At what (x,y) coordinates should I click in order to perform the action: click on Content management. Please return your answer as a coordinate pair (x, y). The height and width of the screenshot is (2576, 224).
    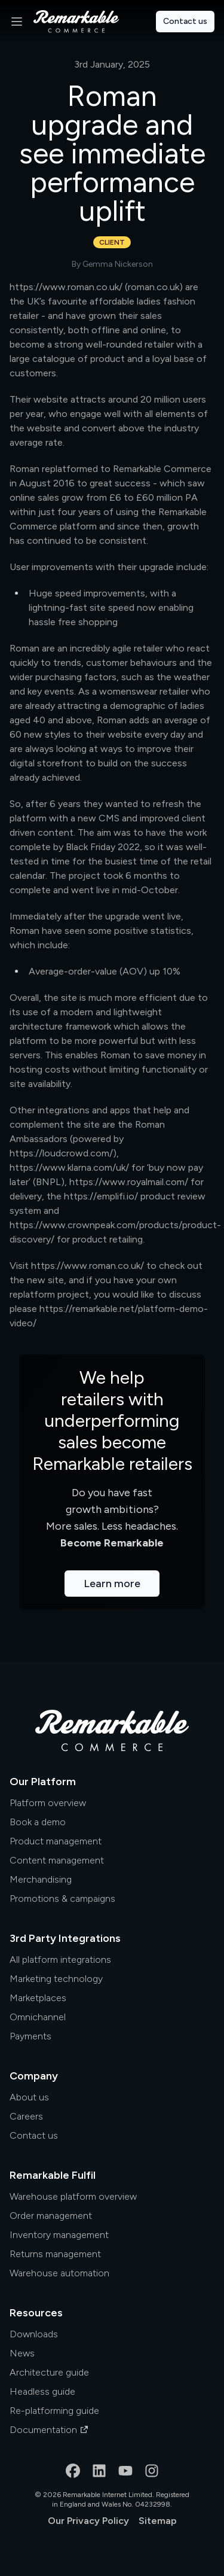
    Looking at the image, I should click on (57, 1860).